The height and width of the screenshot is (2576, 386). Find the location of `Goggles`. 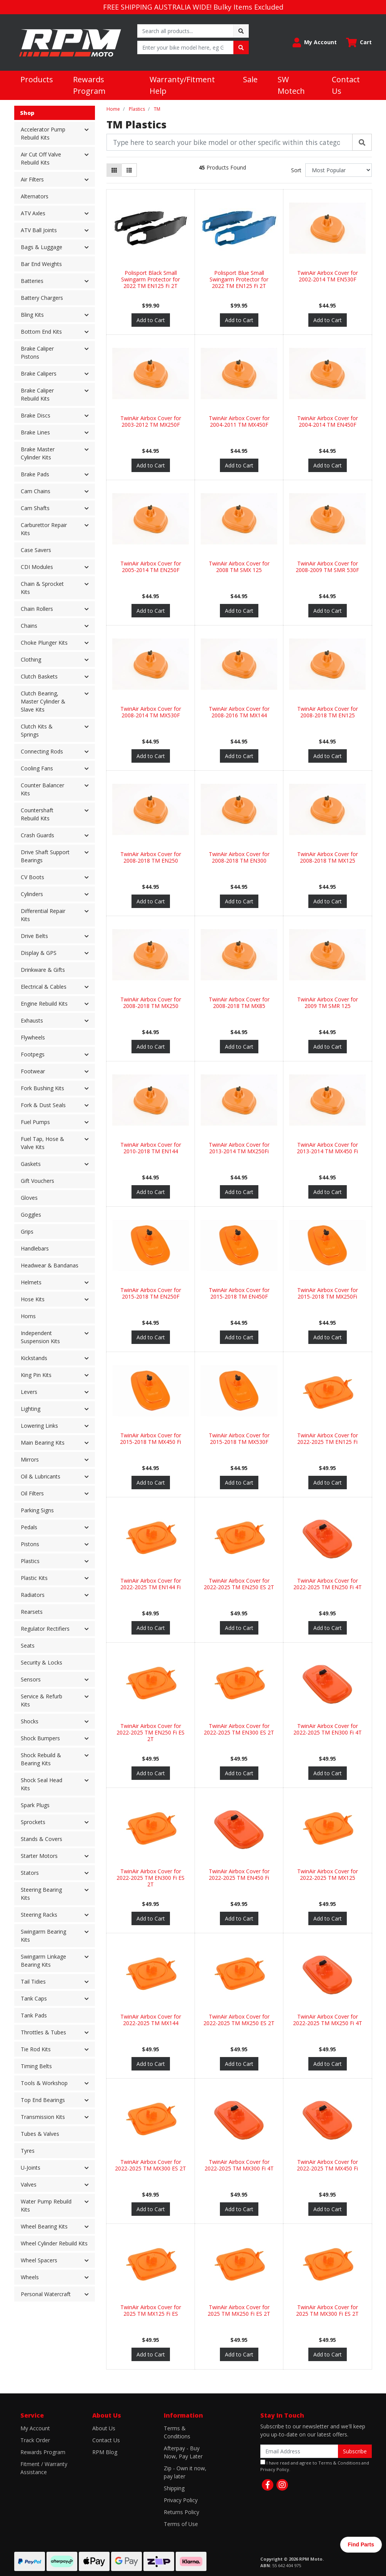

Goggles is located at coordinates (31, 1214).